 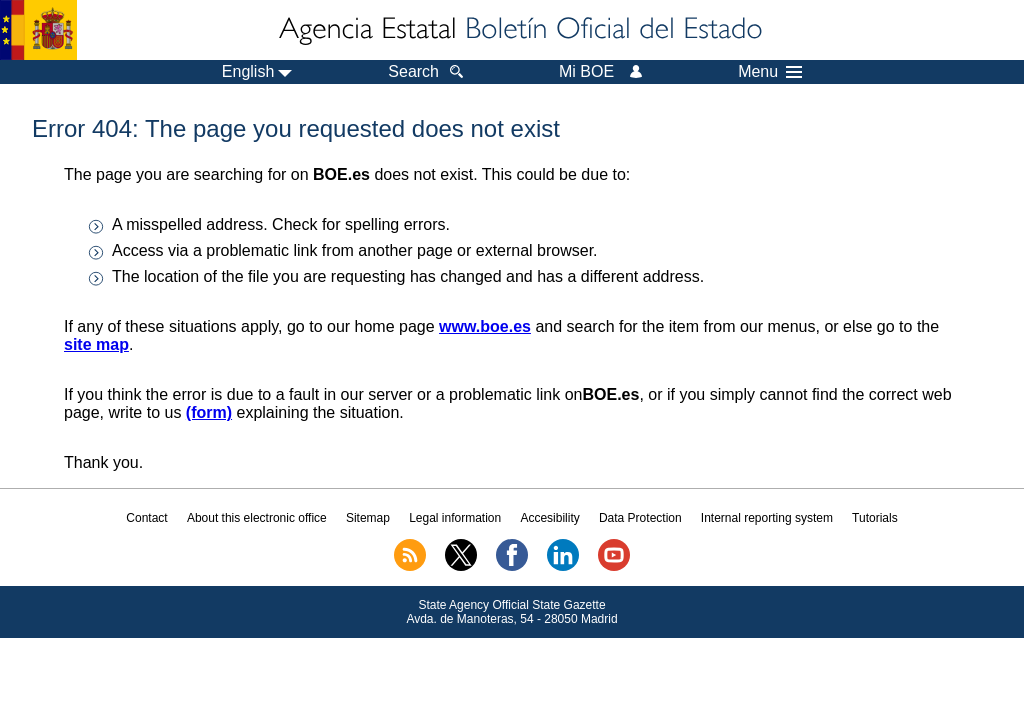 What do you see at coordinates (770, 72) in the screenshot?
I see `Menu` at bounding box center [770, 72].